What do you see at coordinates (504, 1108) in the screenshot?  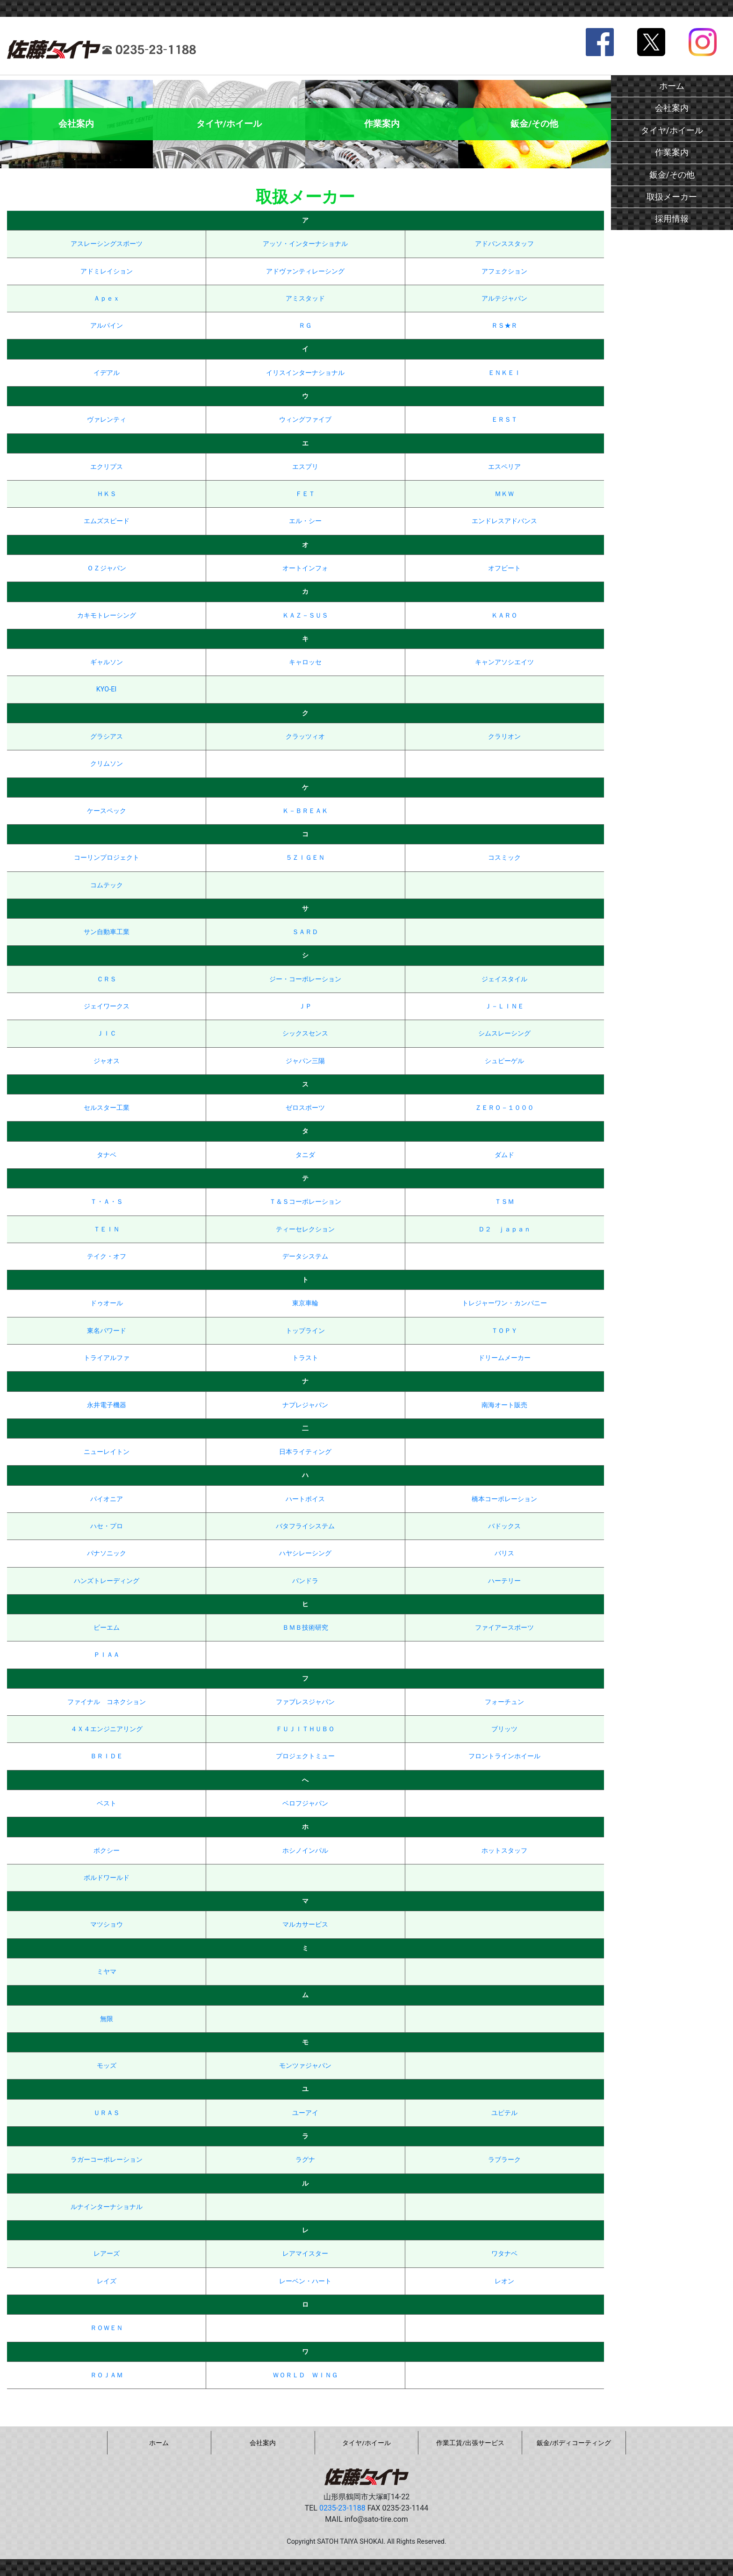 I see `ＺＥＲＯ－１０００` at bounding box center [504, 1108].